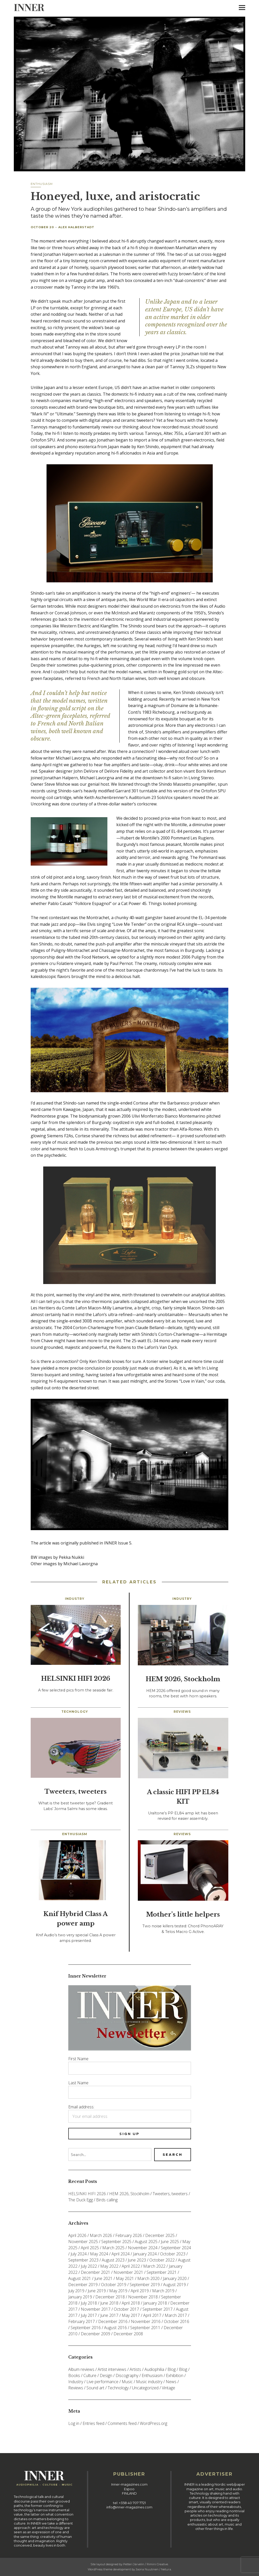 The width and height of the screenshot is (259, 2576). What do you see at coordinates (115, 2327) in the screenshot?
I see `August 2016` at bounding box center [115, 2327].